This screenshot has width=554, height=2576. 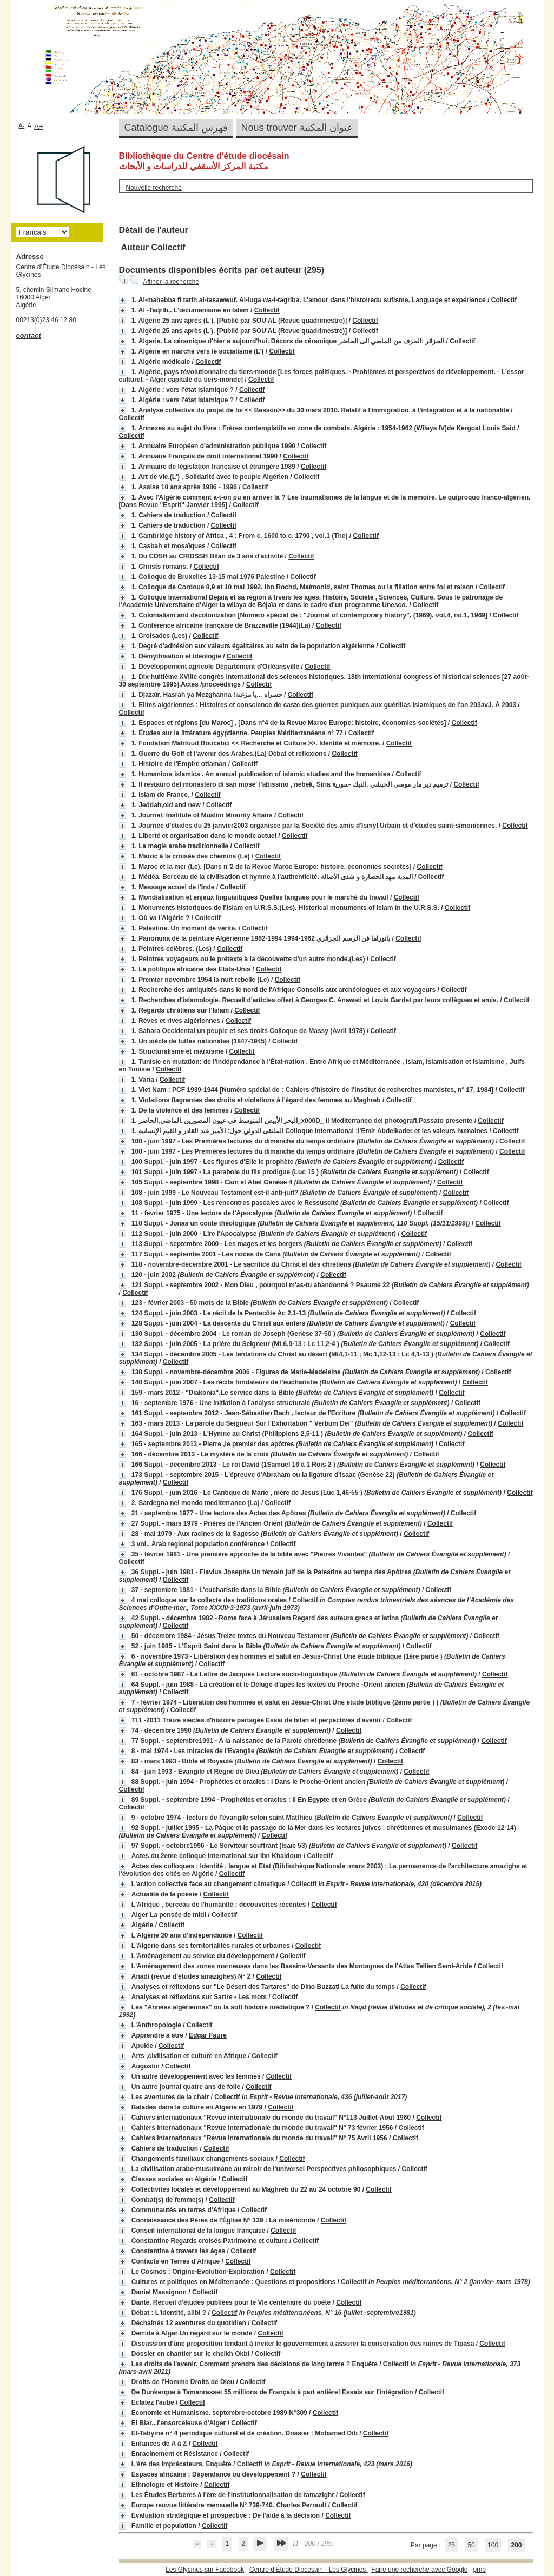 I want to click on Affiner la recherche, so click(x=171, y=281).